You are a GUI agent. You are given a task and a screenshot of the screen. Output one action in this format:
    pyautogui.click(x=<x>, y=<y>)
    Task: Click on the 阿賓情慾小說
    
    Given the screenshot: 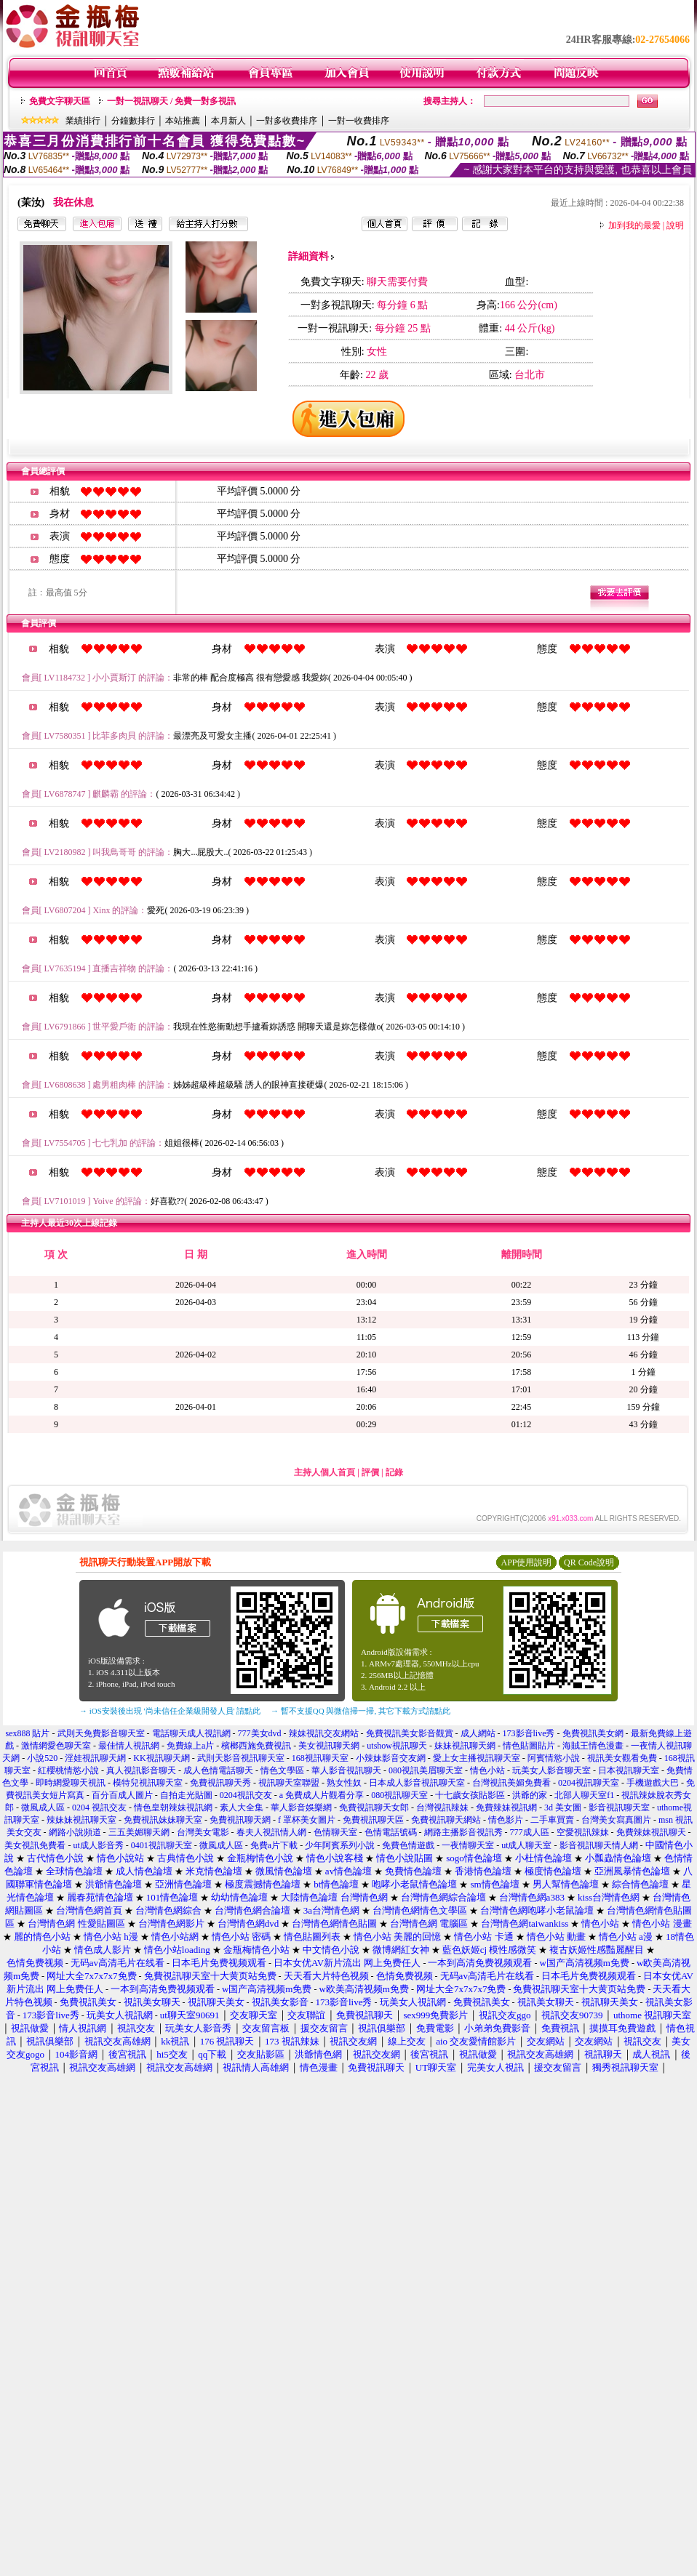 What is the action you would take?
    pyautogui.click(x=553, y=1758)
    